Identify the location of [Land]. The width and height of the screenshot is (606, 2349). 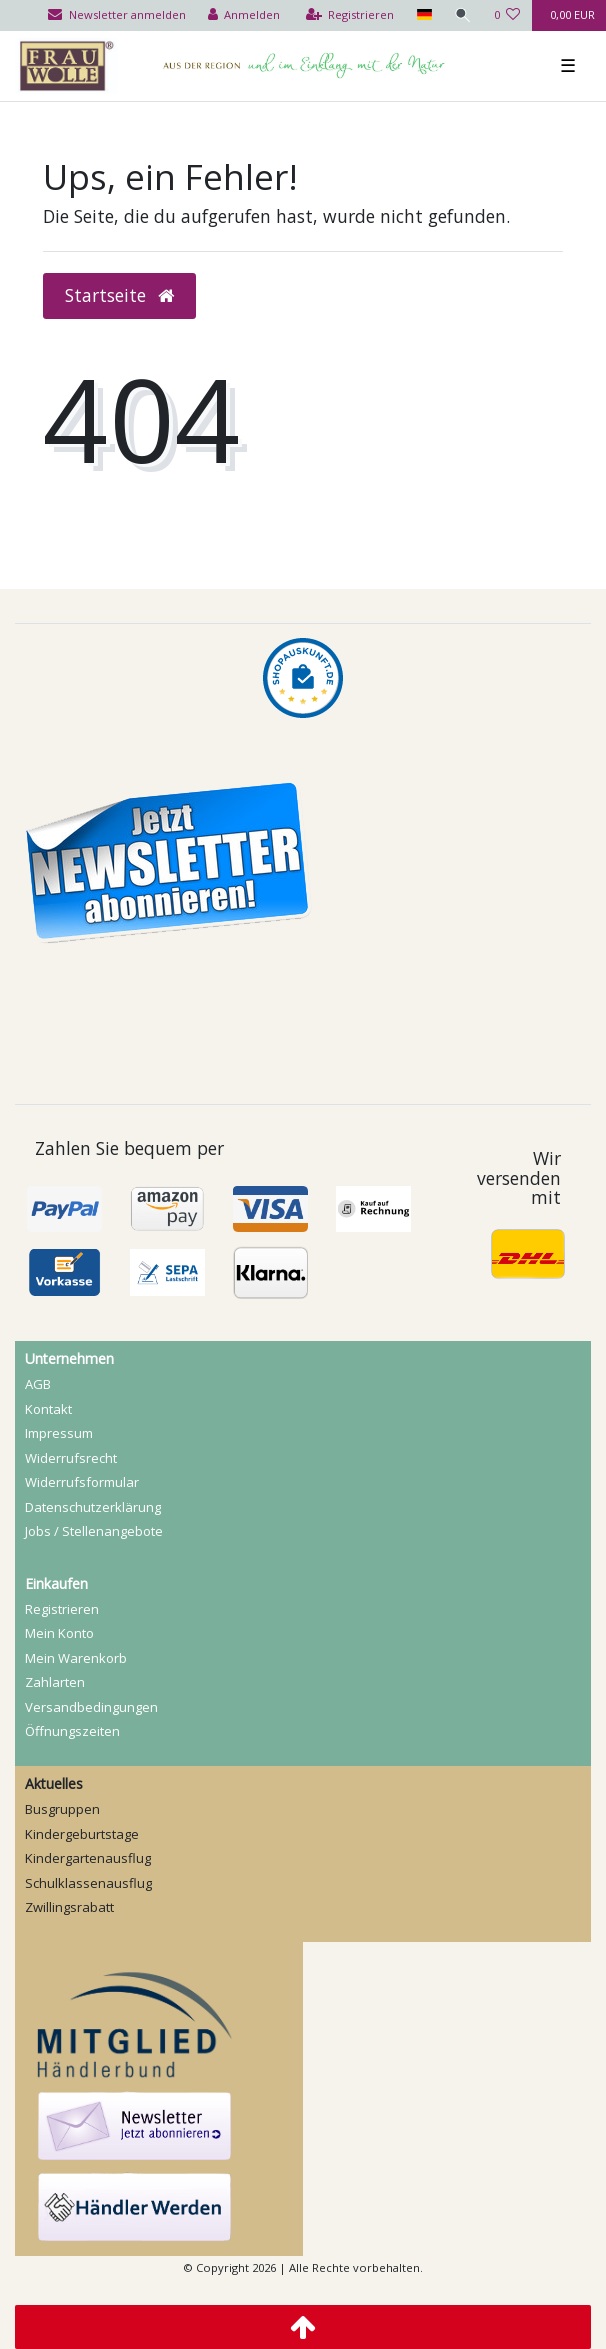
(423, 15).